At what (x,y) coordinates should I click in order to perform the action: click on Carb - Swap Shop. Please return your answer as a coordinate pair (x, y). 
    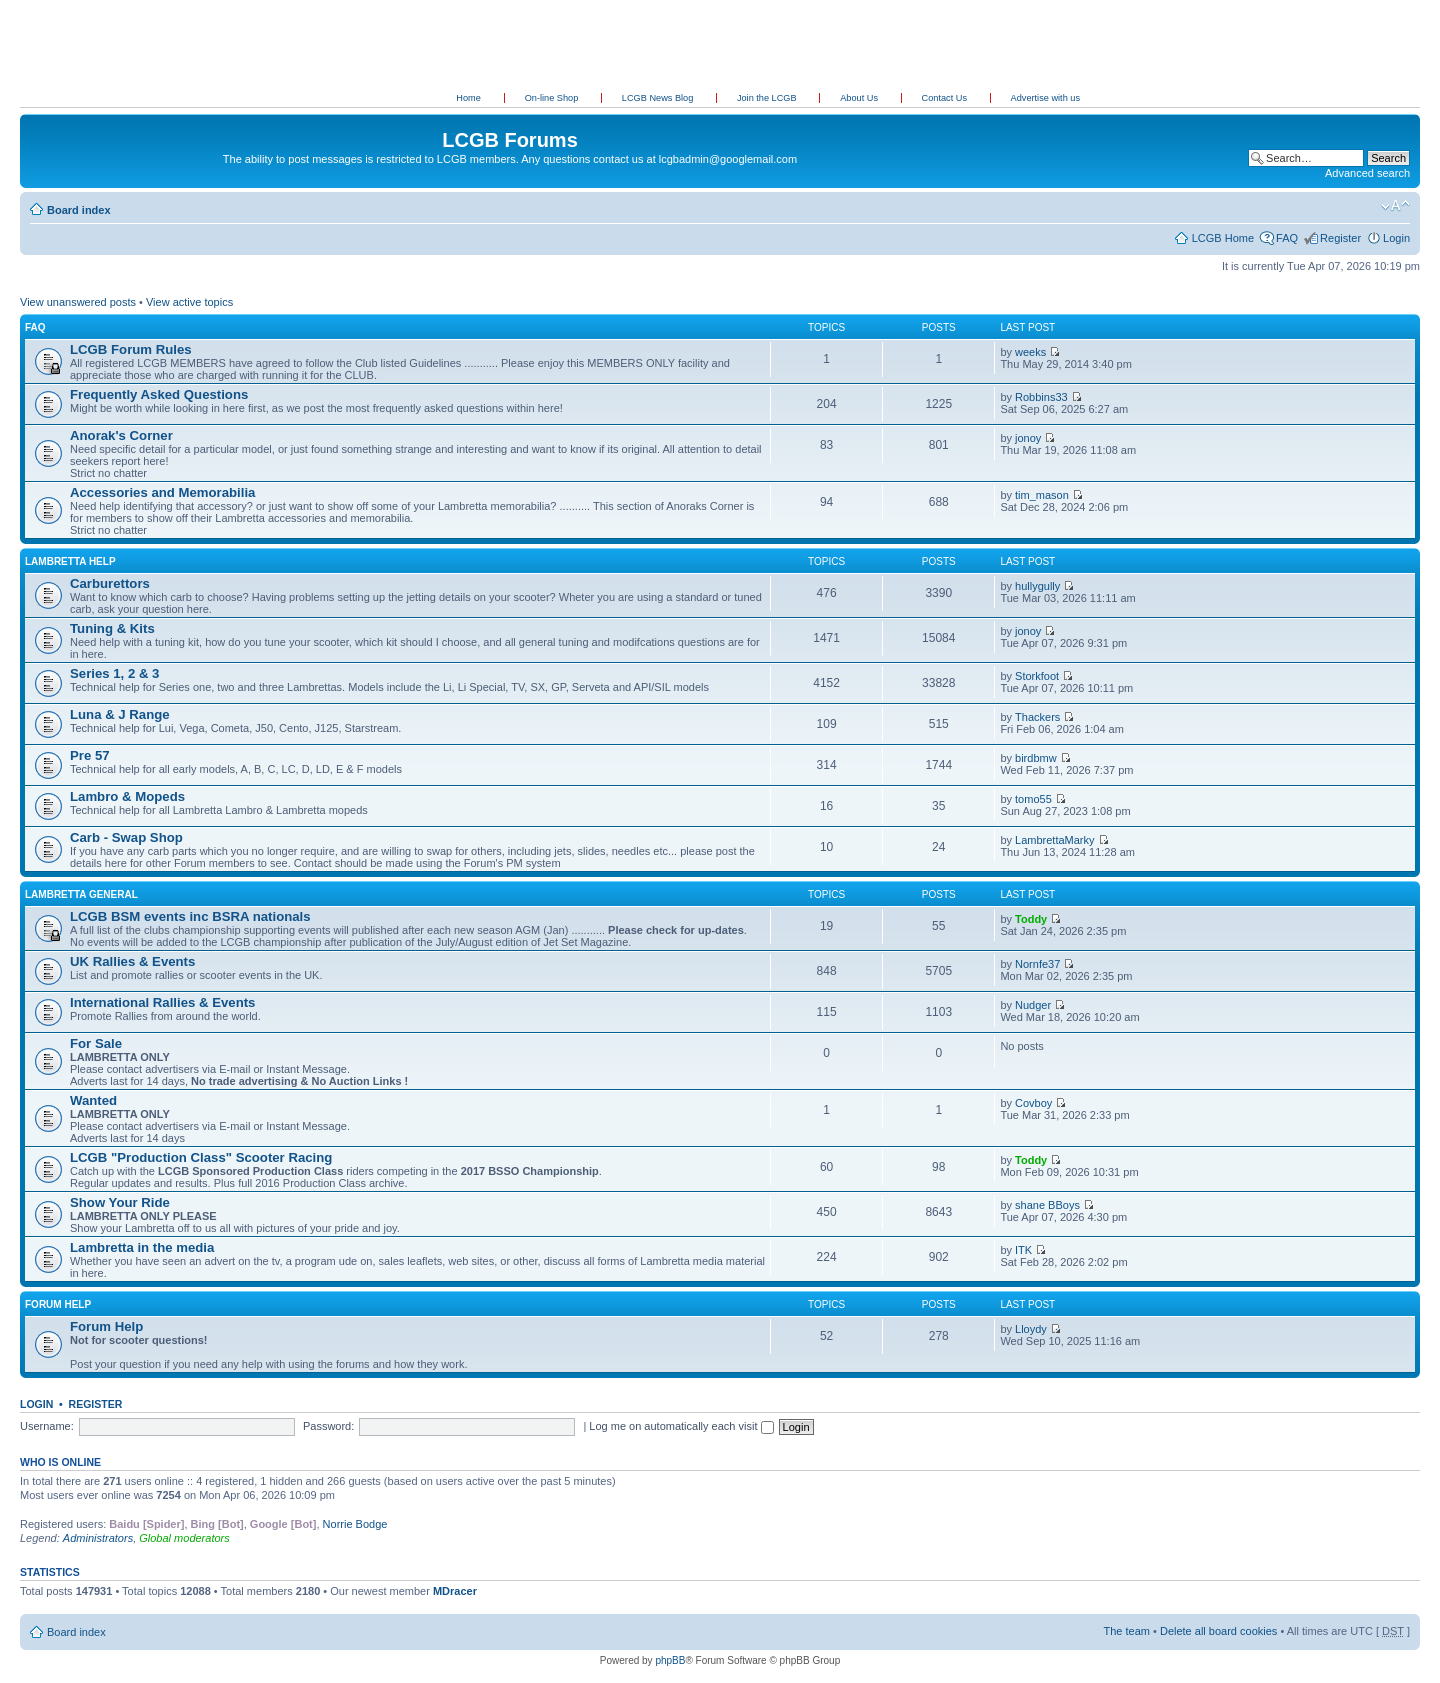
    Looking at the image, I should click on (126, 837).